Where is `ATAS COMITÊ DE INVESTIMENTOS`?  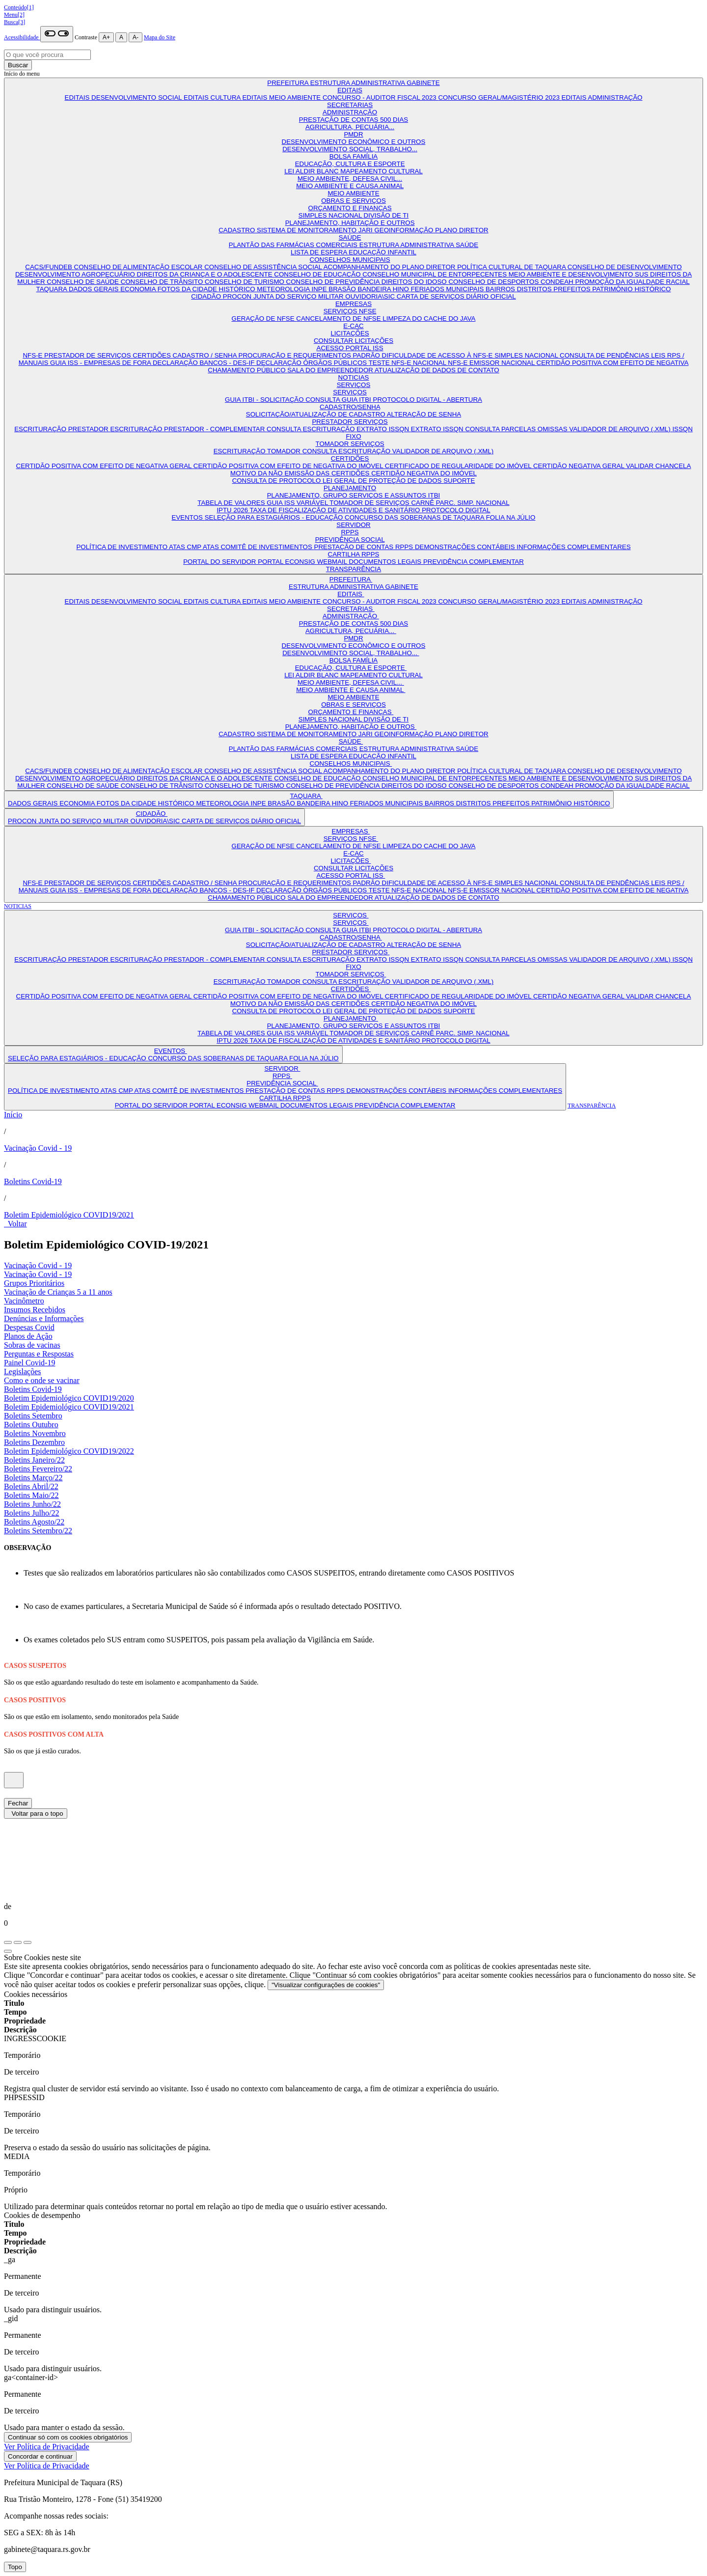
ATAS COMITÊ DE INVESTIMENTOS is located at coordinates (258, 547).